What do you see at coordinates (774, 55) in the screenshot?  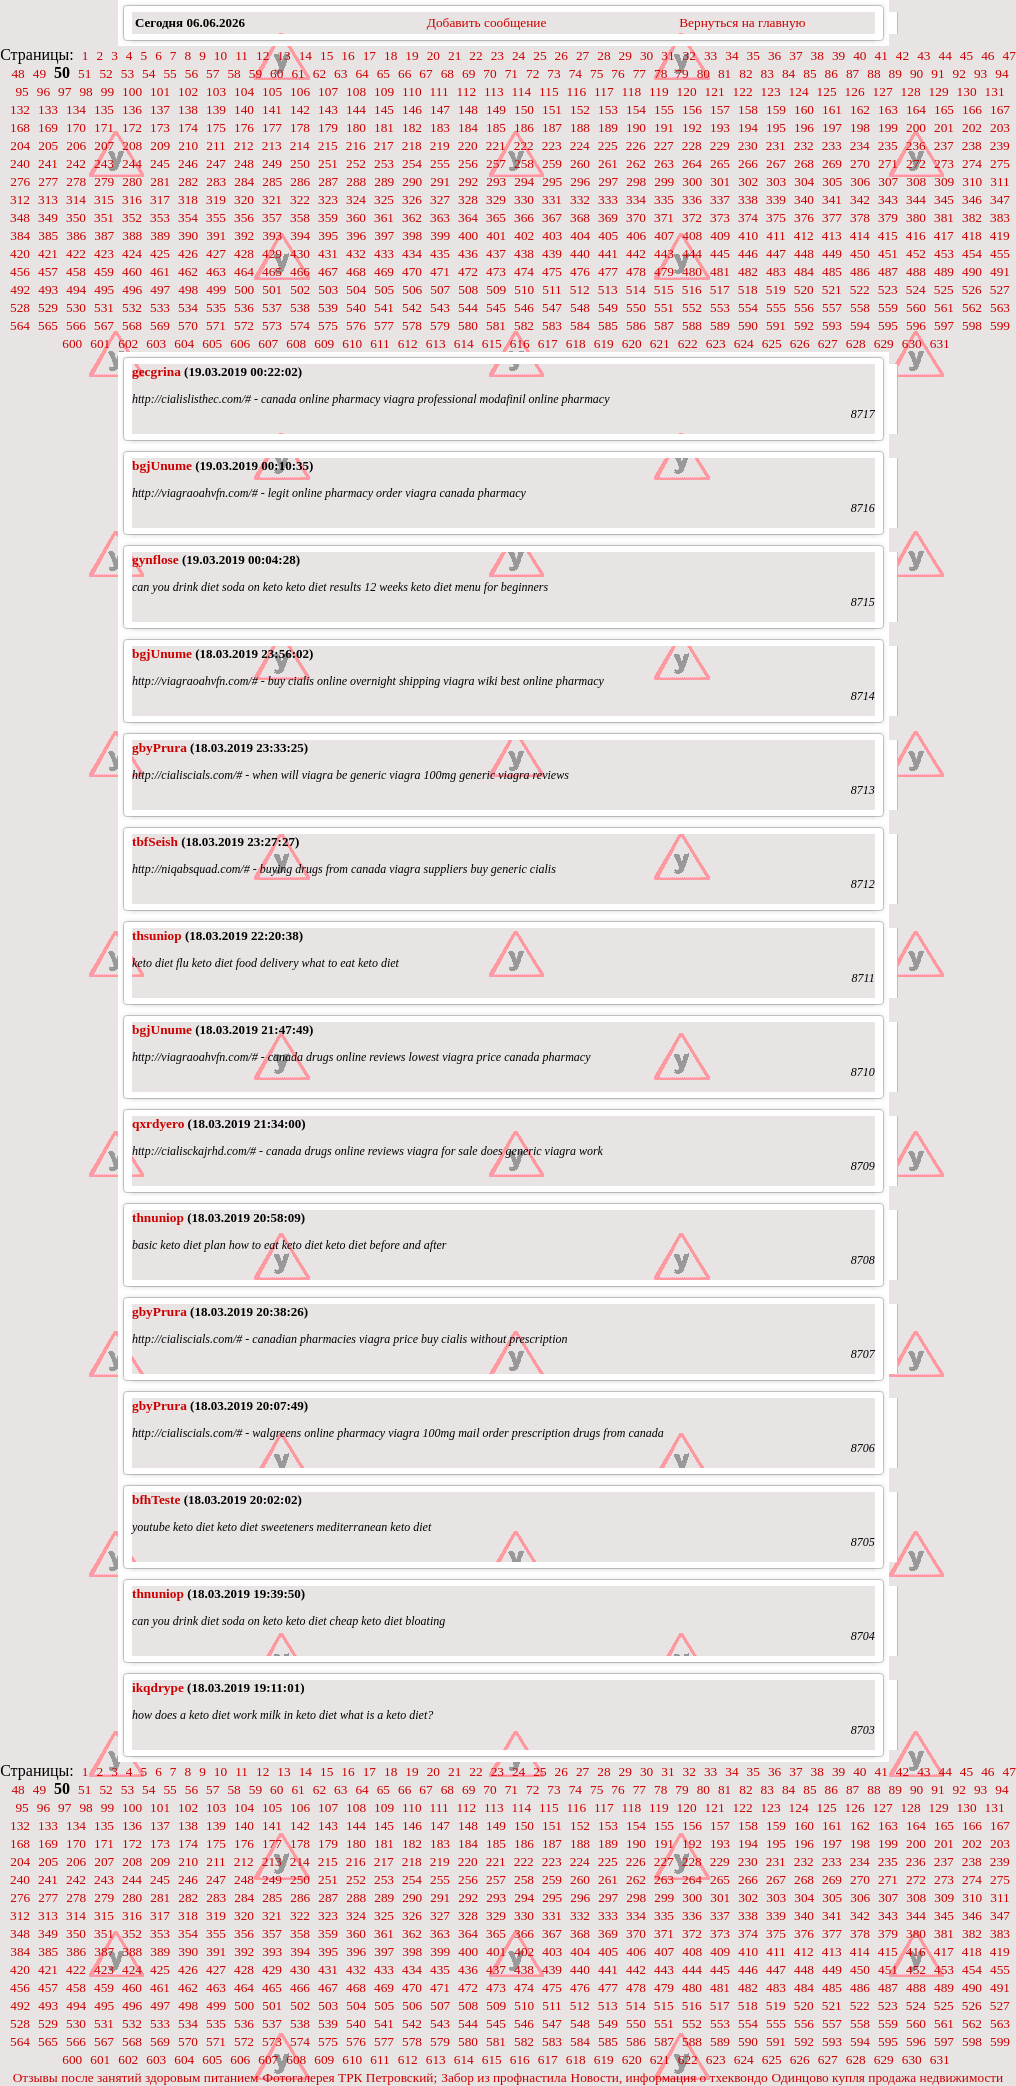 I see `36` at bounding box center [774, 55].